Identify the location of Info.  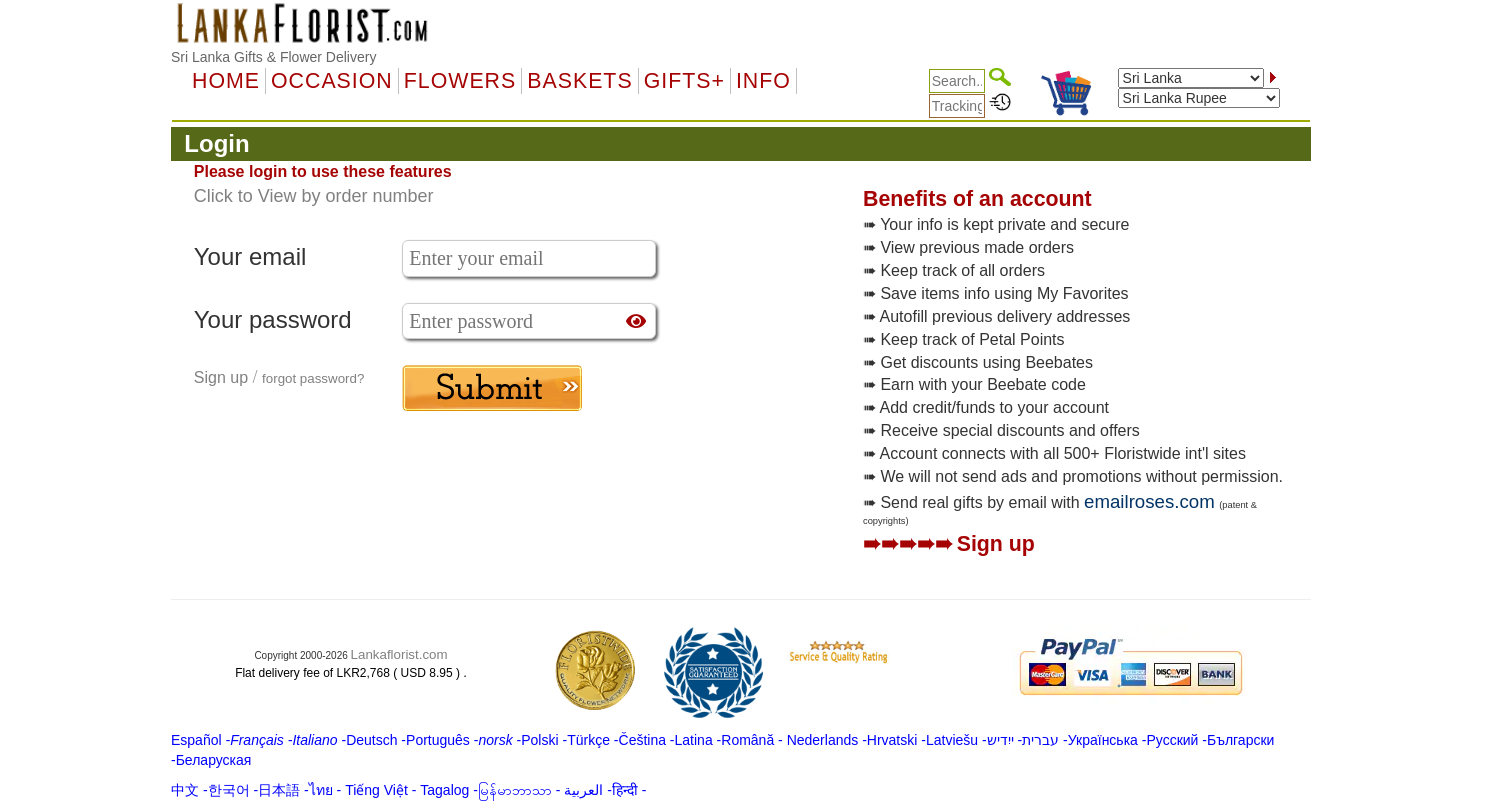
(763, 81).